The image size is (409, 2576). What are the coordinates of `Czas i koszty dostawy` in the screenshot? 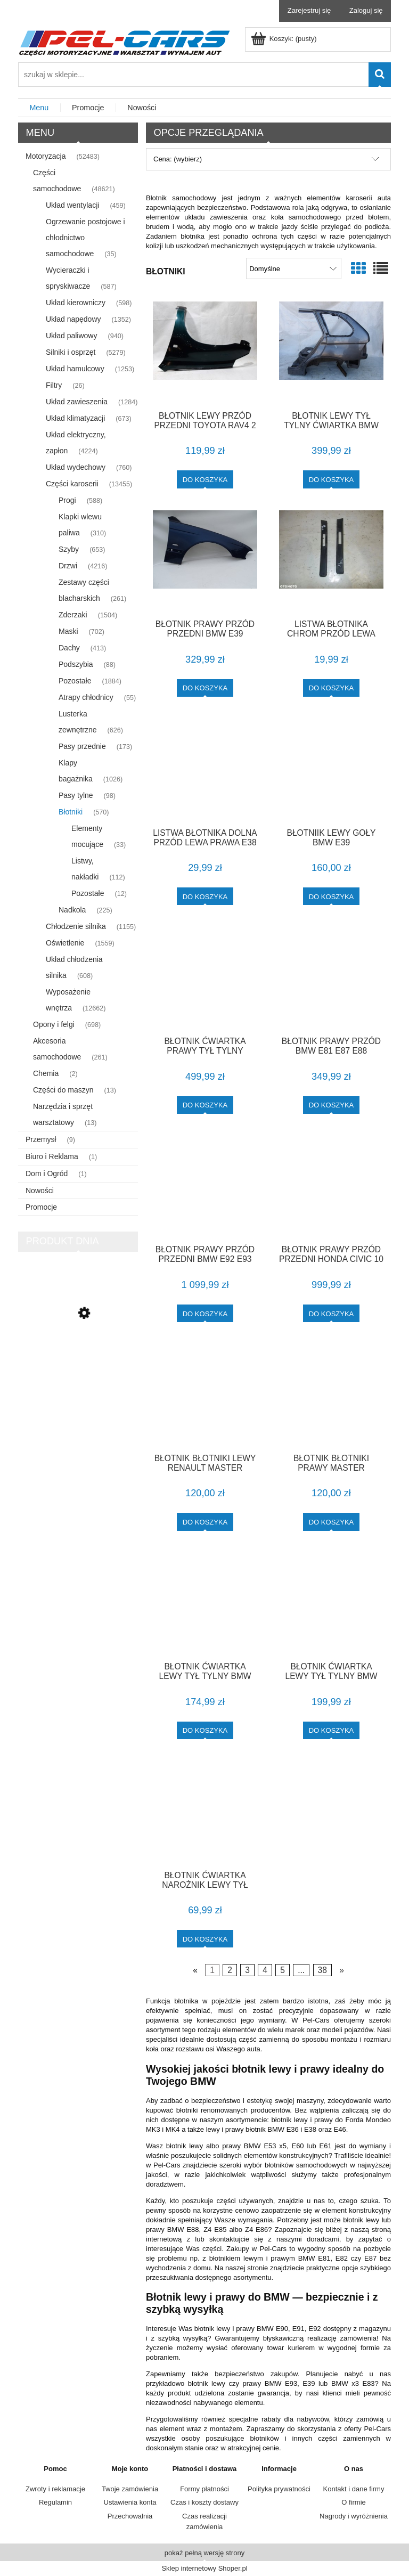 It's located at (204, 2502).